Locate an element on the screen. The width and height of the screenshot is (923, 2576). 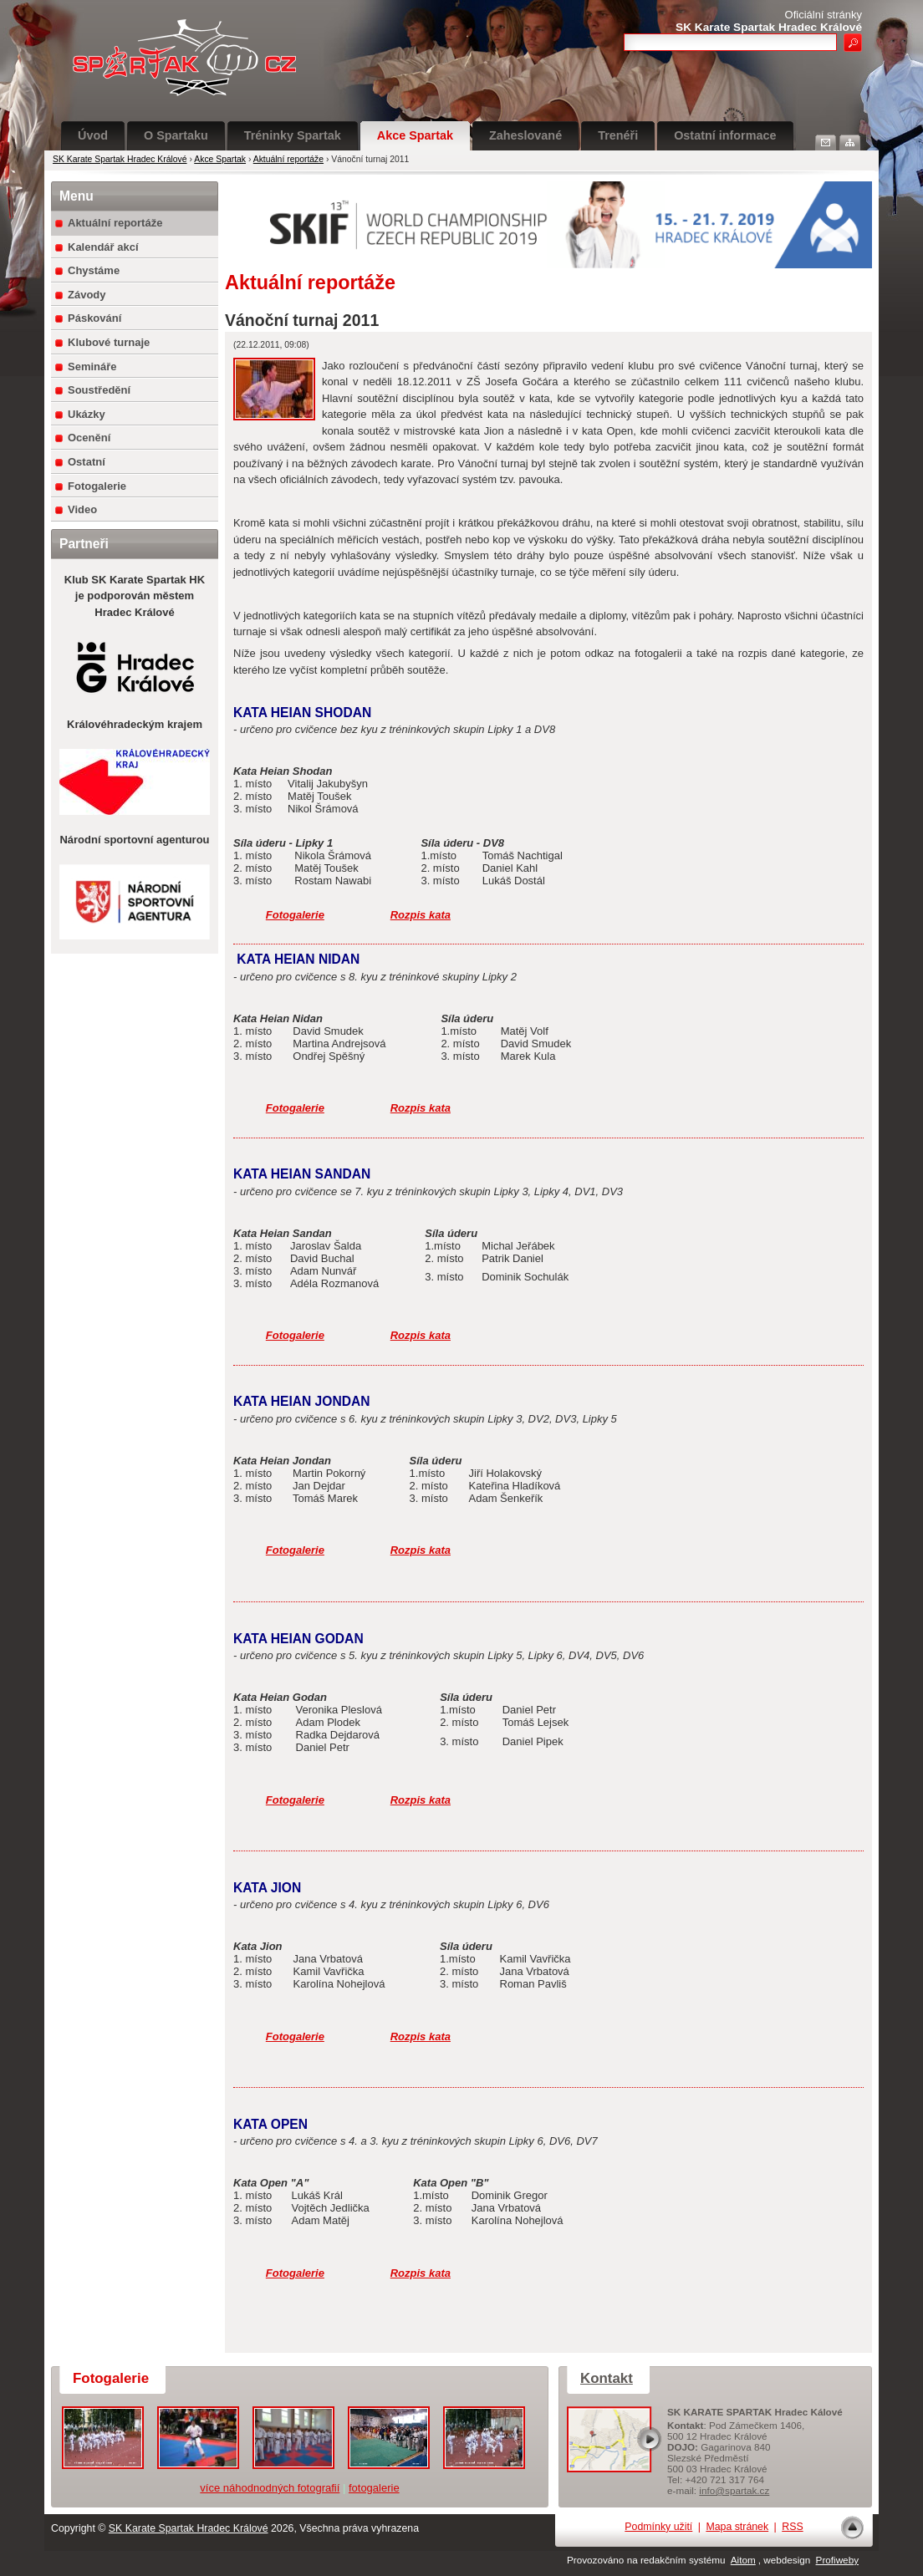
Ukázky is located at coordinates (86, 414).